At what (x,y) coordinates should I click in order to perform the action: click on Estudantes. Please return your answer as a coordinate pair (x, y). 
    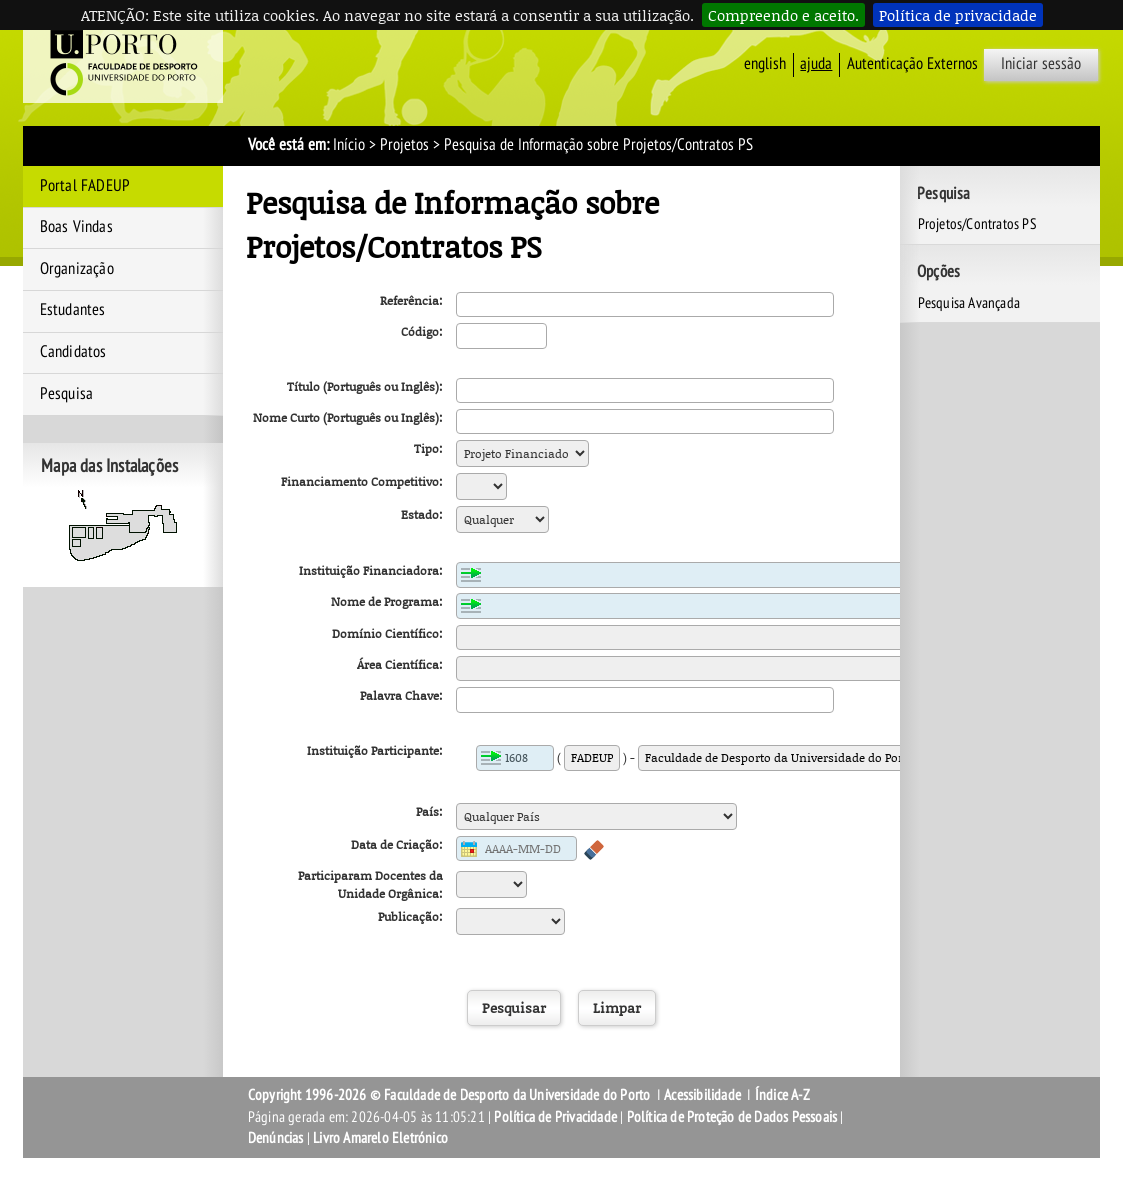
    Looking at the image, I should click on (73, 310).